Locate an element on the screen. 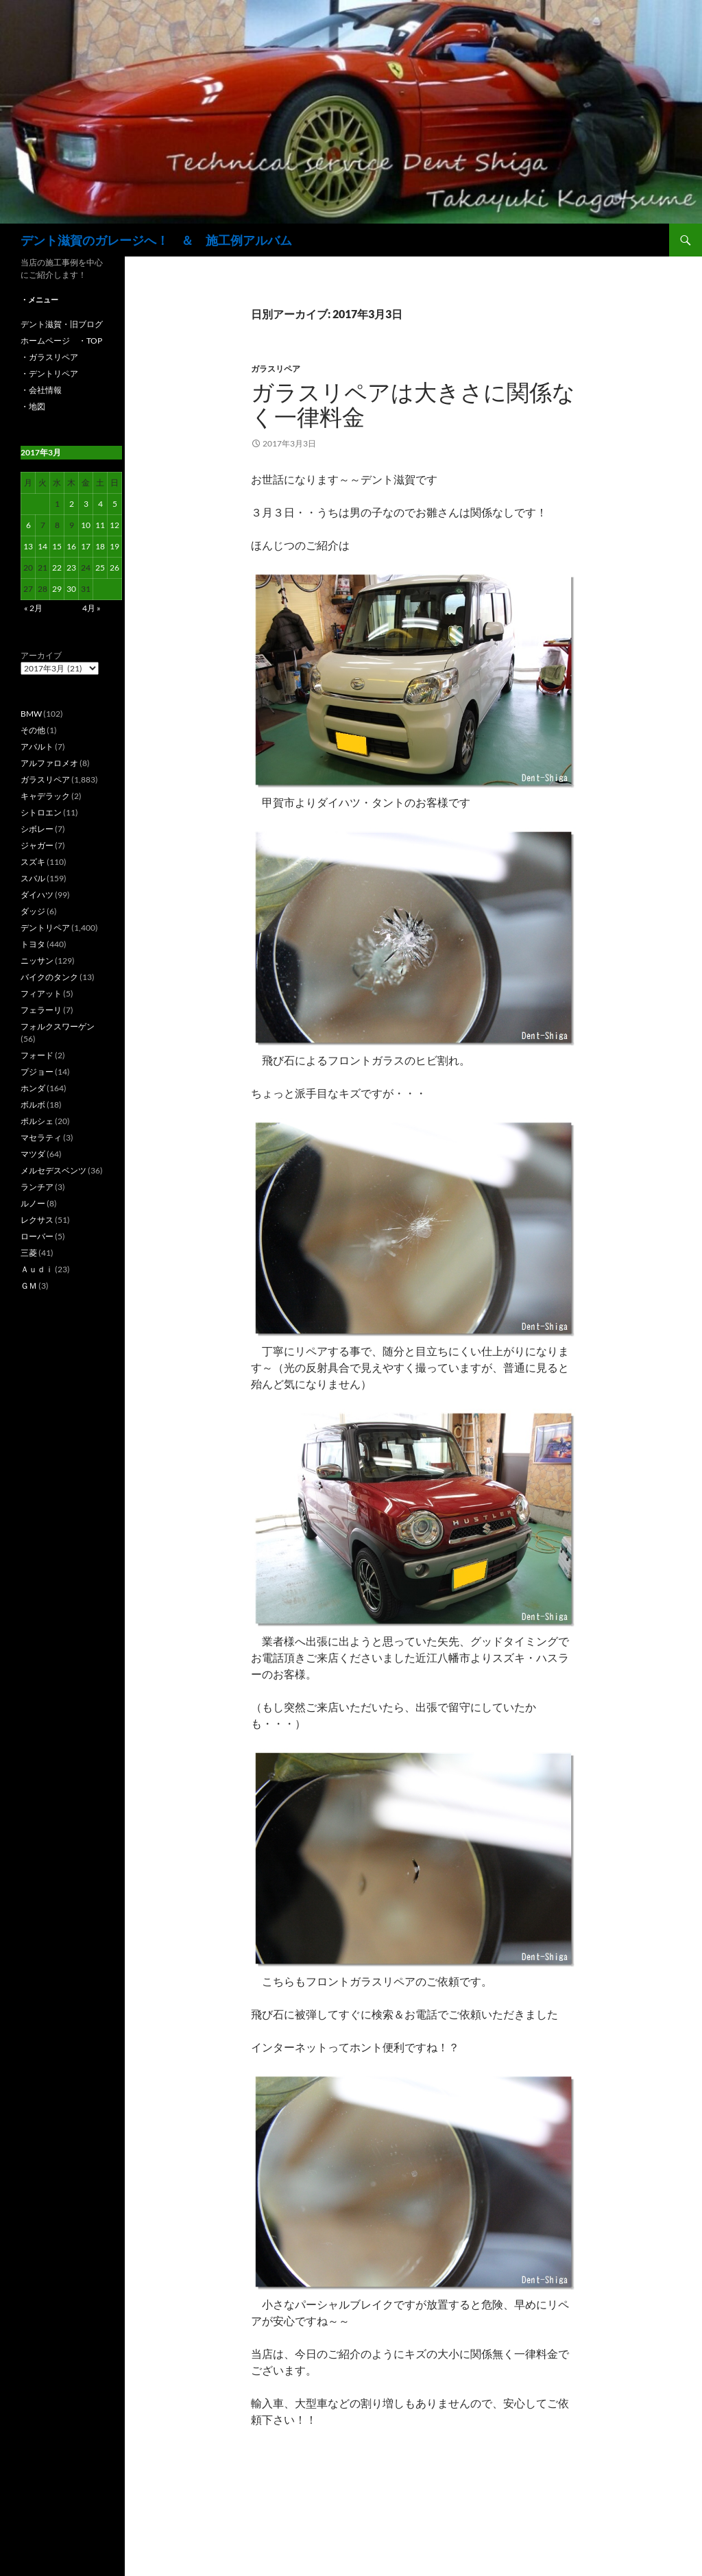 Image resolution: width=702 pixels, height=2576 pixels. ・デントリペア is located at coordinates (49, 373).